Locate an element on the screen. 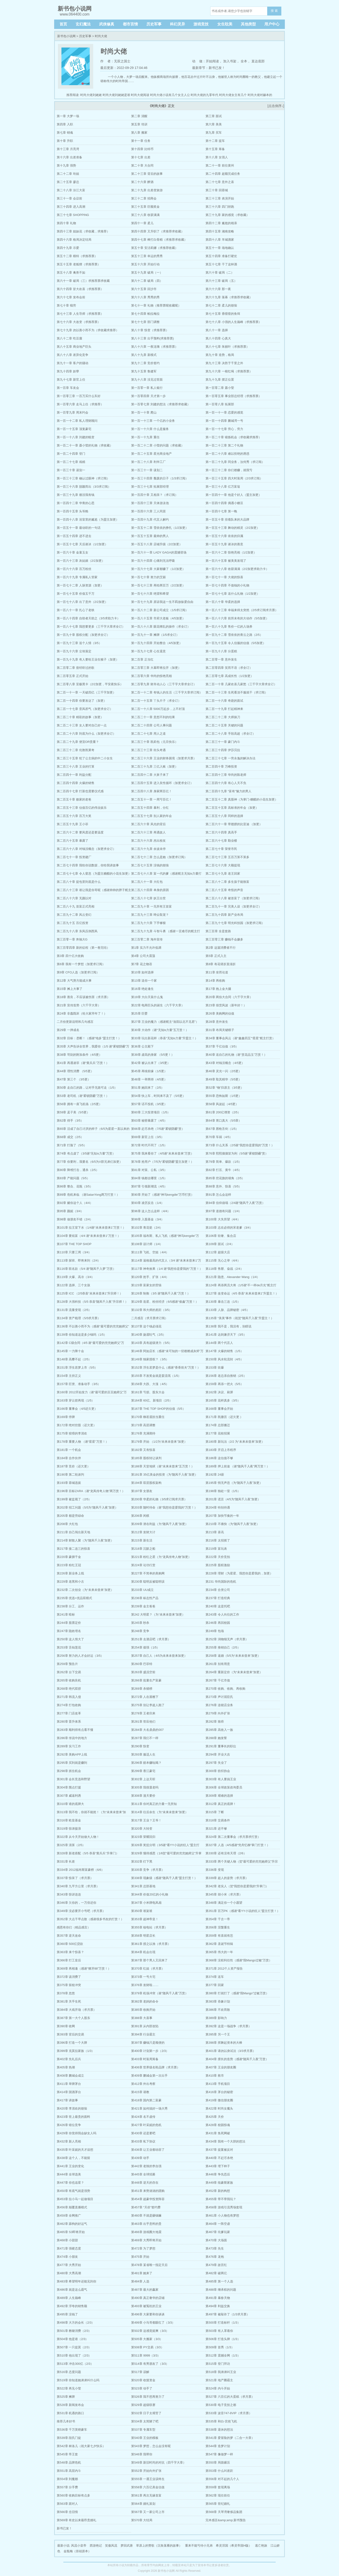  第一百八十五章 市府大老板（4/5加更） is located at coordinates (158, 618).